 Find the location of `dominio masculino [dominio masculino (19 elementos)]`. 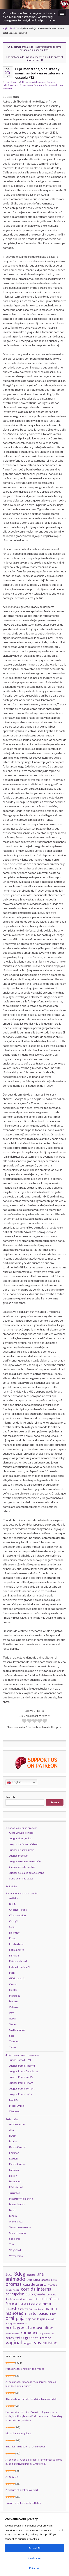

dominio masculino [dominio masculino (19 elementos)] is located at coordinates (15, 2299).